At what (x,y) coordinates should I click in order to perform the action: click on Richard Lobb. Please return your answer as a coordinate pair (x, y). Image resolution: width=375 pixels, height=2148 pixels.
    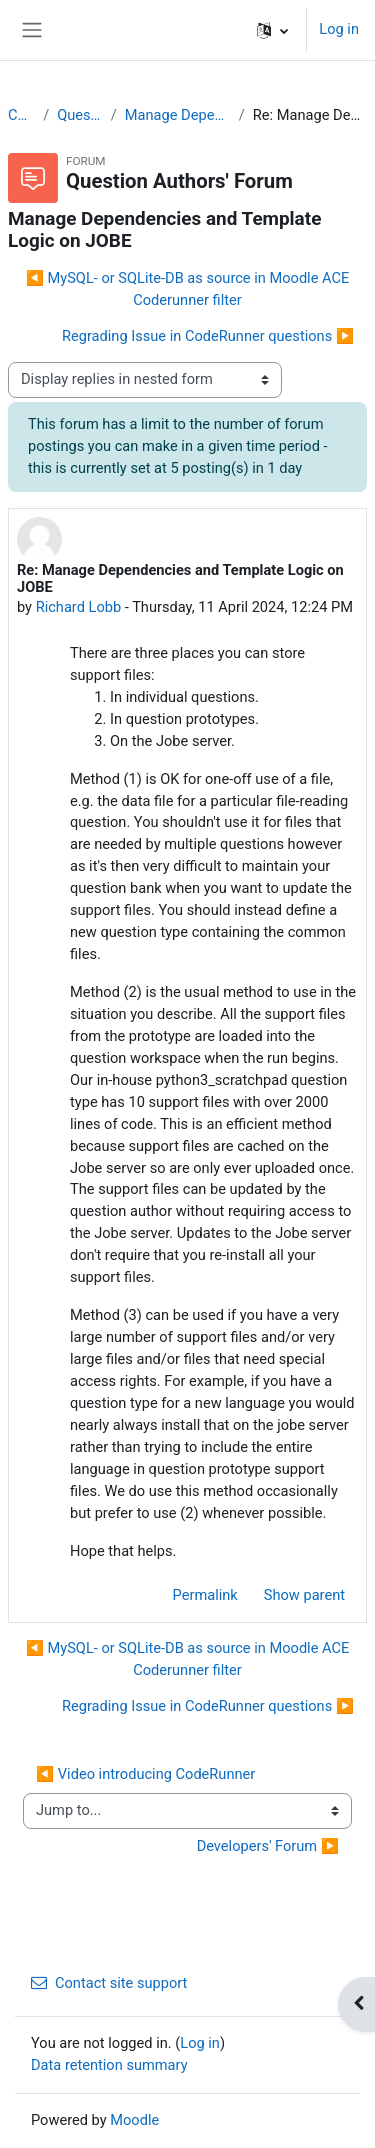
    Looking at the image, I should click on (78, 607).